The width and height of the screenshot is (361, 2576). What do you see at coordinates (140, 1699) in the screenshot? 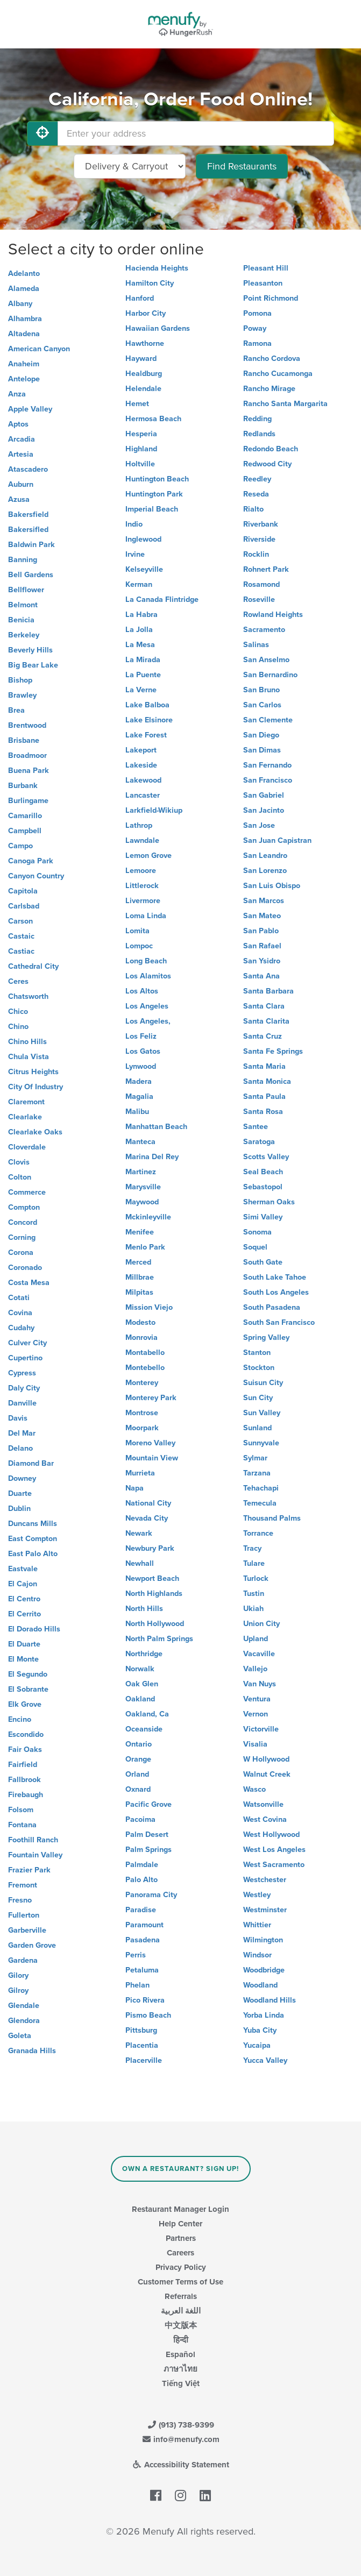
I see `Oakland` at bounding box center [140, 1699].